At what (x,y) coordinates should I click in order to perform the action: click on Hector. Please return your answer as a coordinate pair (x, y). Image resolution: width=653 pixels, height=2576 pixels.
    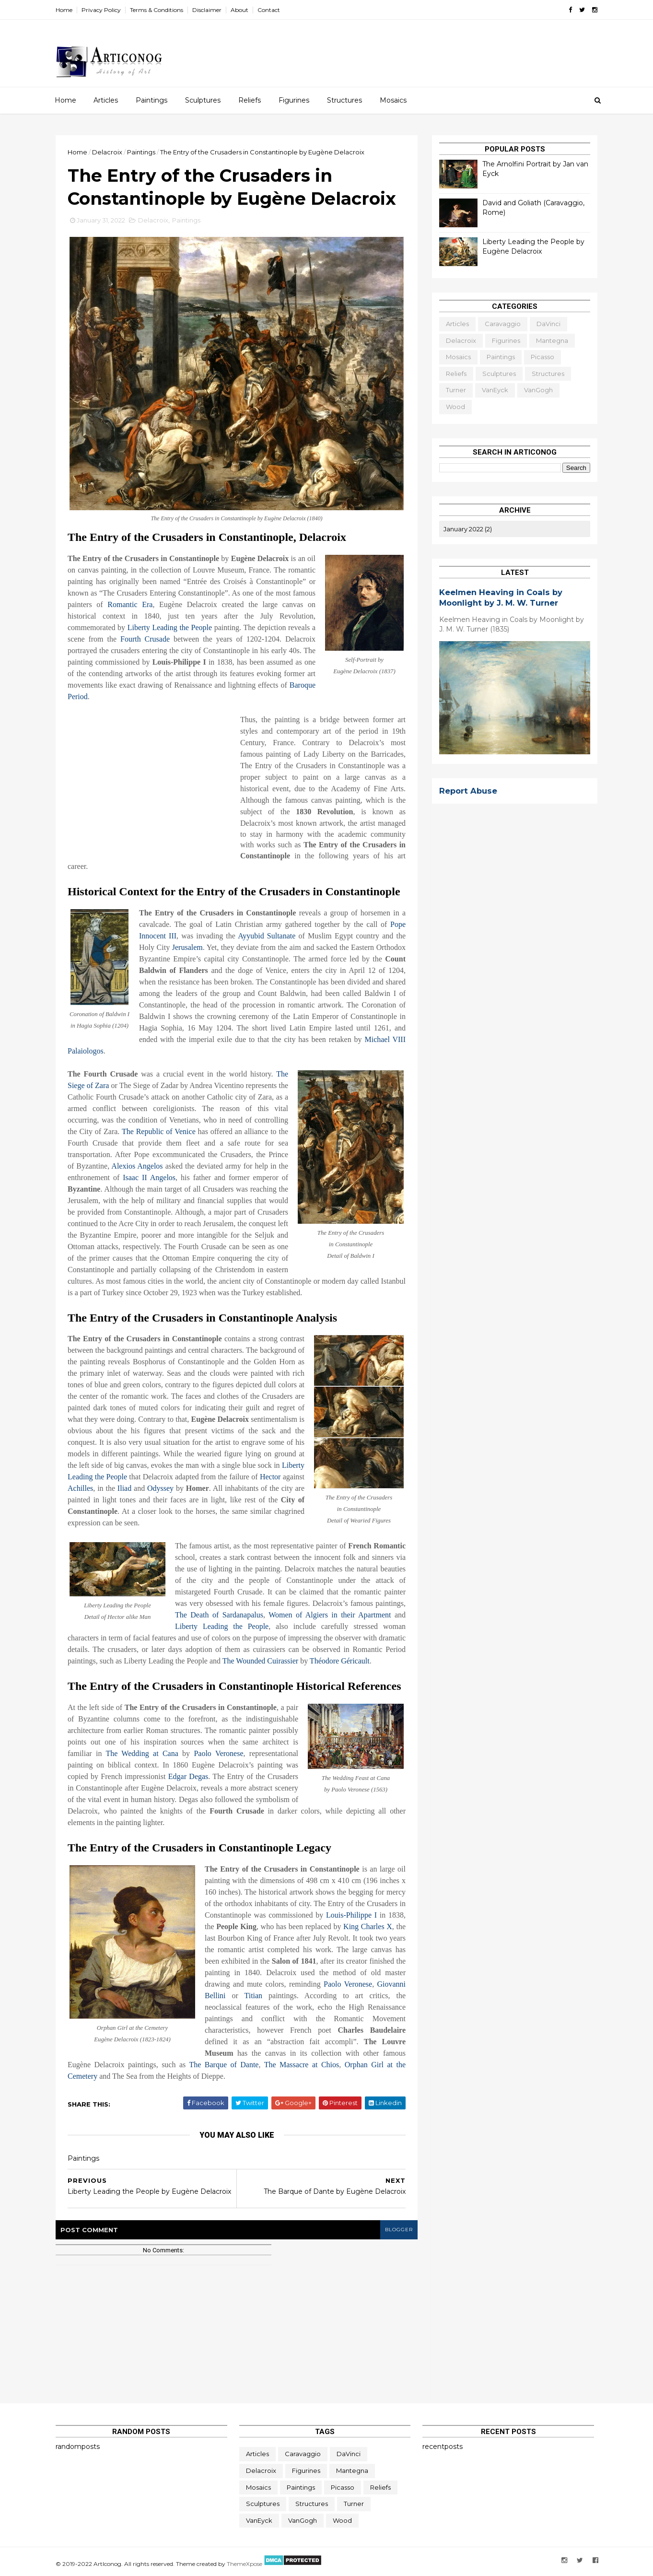
    Looking at the image, I should click on (270, 1477).